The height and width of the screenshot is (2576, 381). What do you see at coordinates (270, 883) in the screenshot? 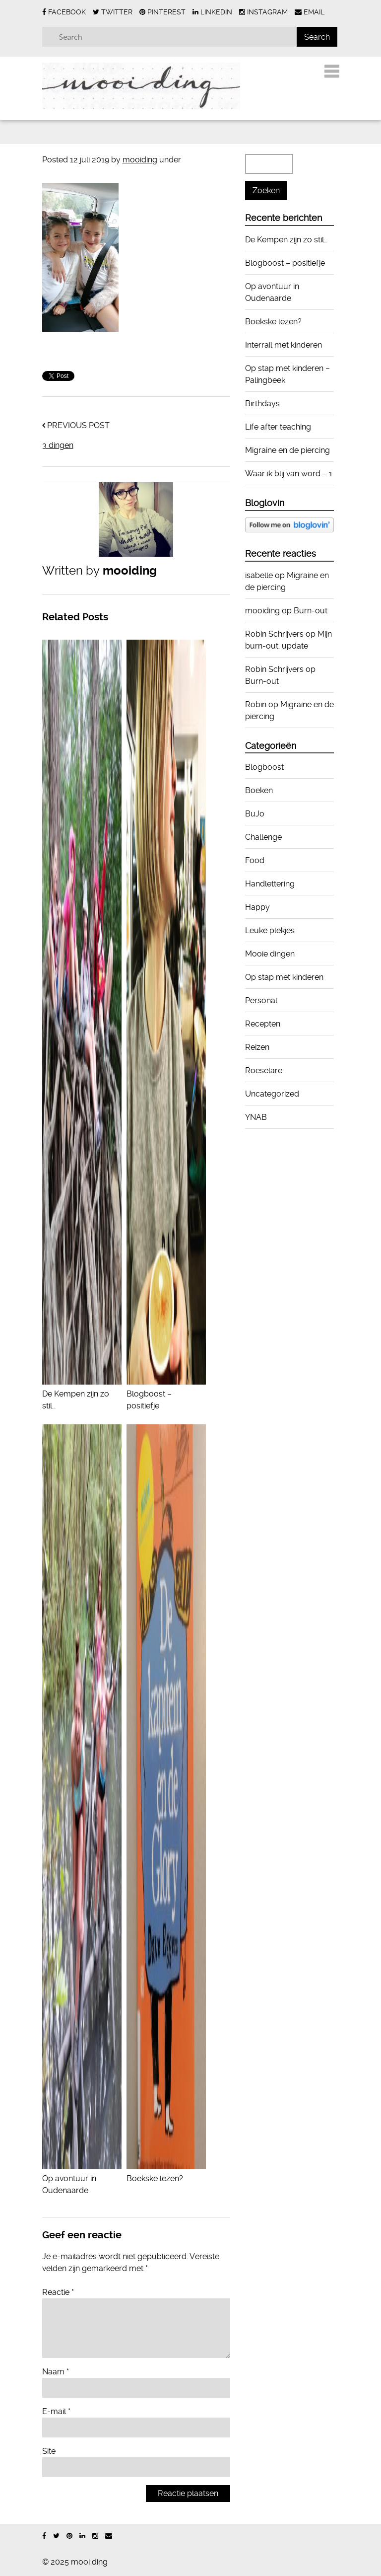
I see `Handlettering` at bounding box center [270, 883].